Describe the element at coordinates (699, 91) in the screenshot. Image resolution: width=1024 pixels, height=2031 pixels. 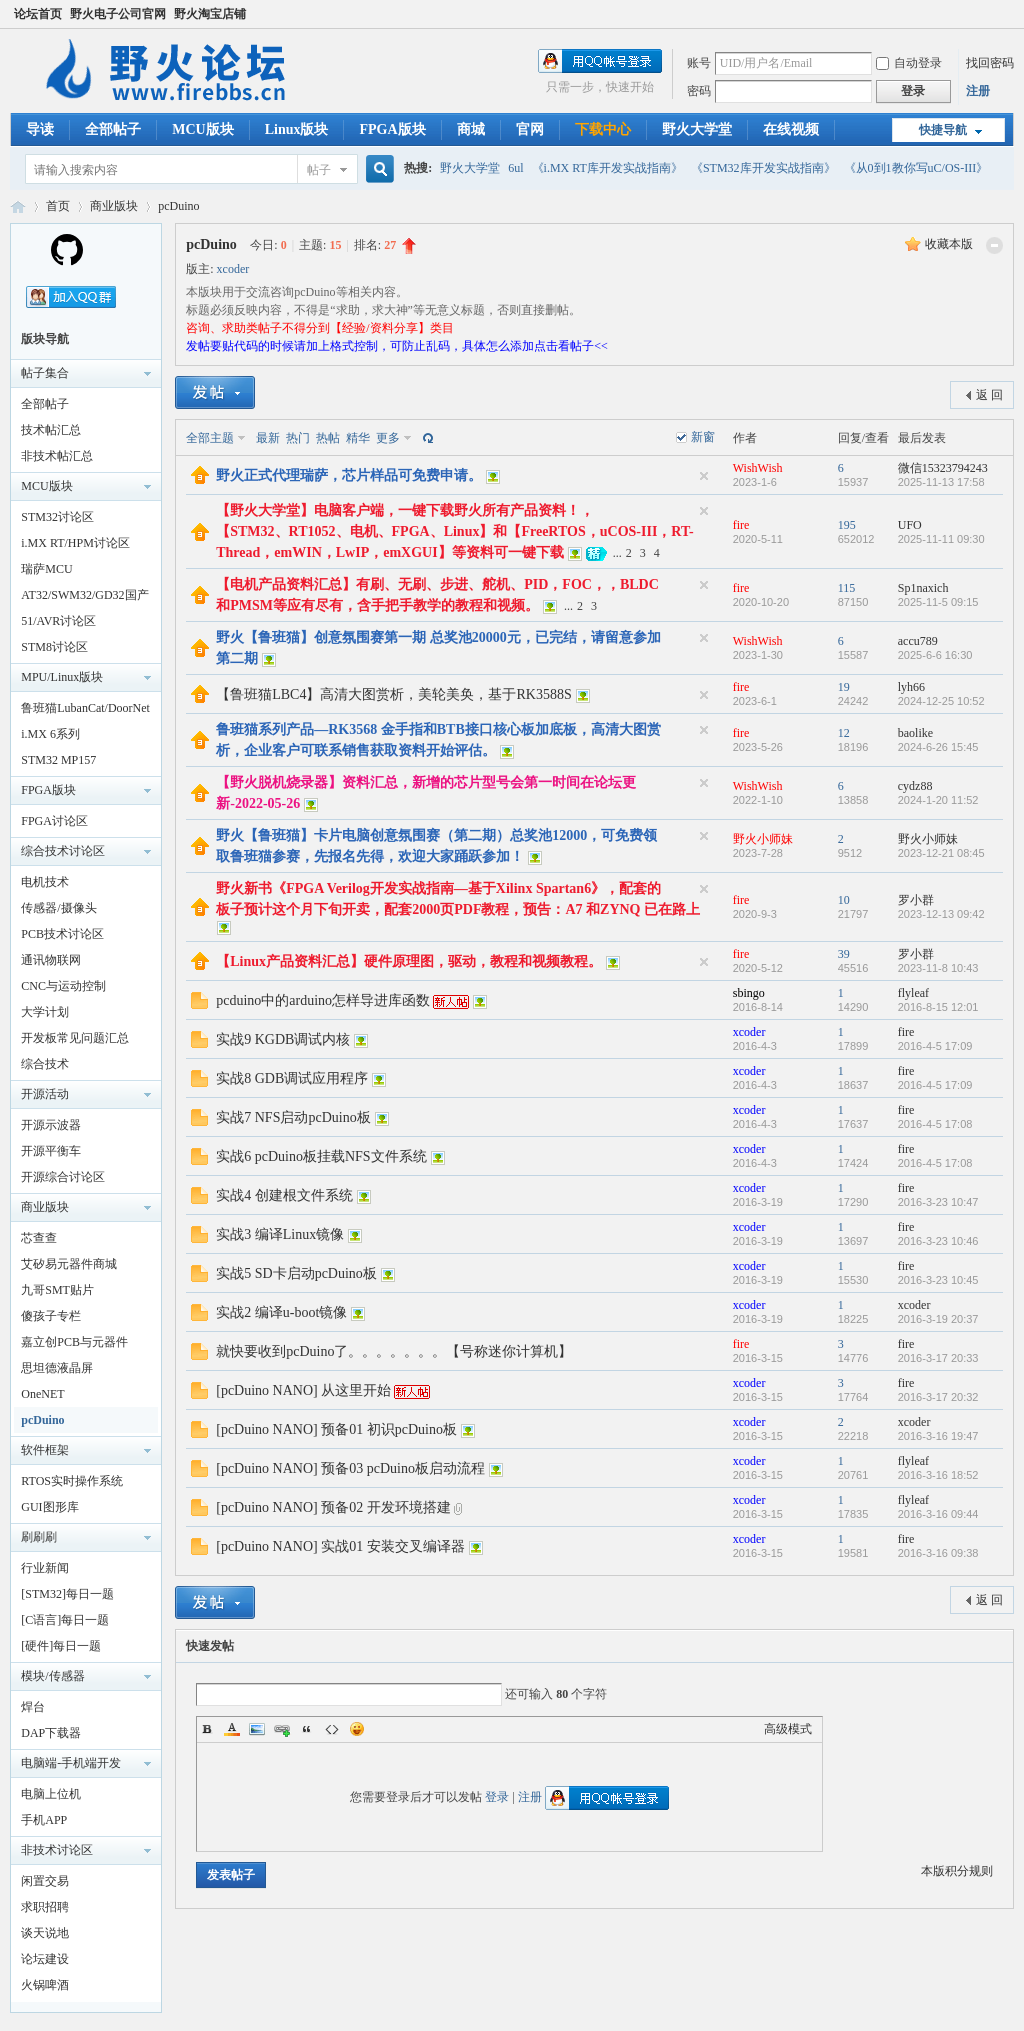
I see `密码` at that location.